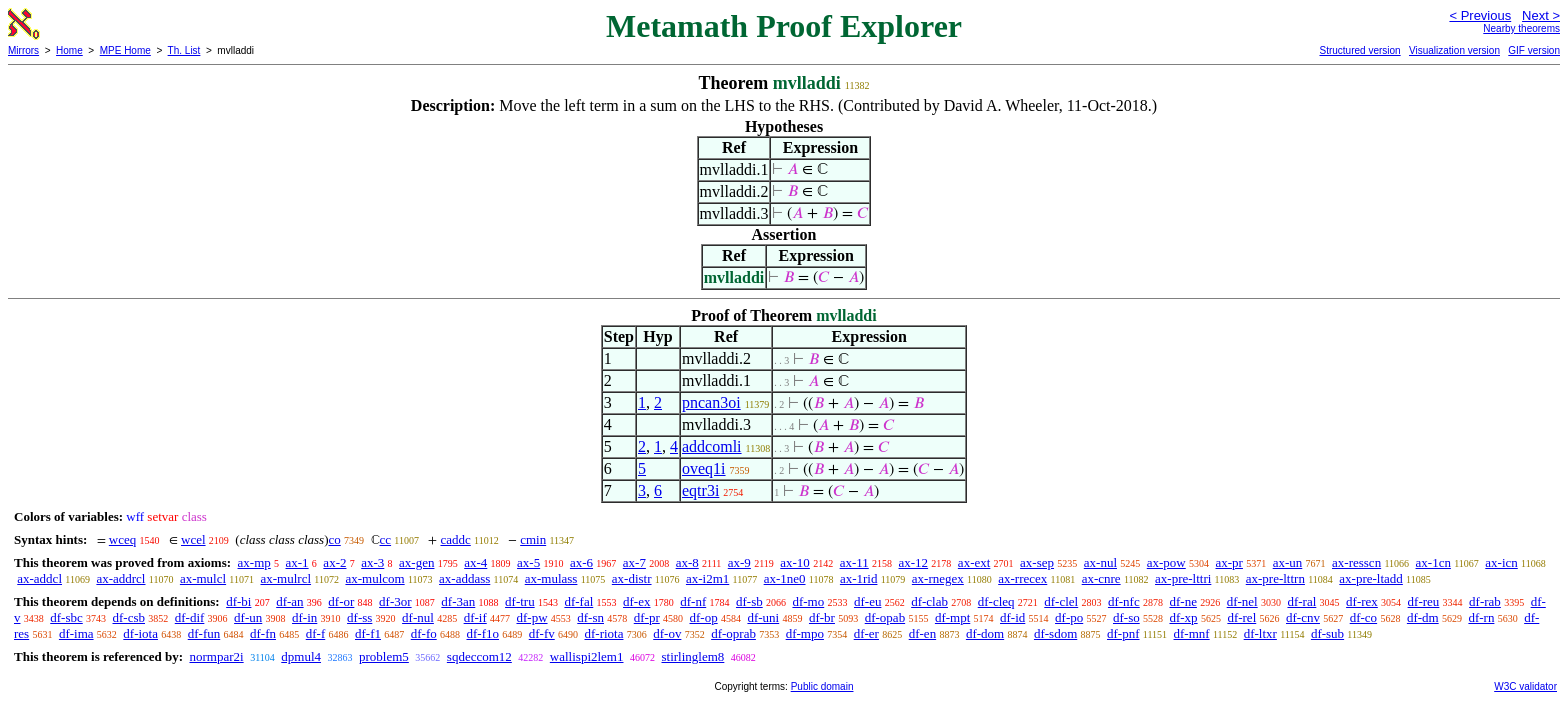 Image resolution: width=1568 pixels, height=720 pixels. I want to click on df-rn, so click(1481, 617).